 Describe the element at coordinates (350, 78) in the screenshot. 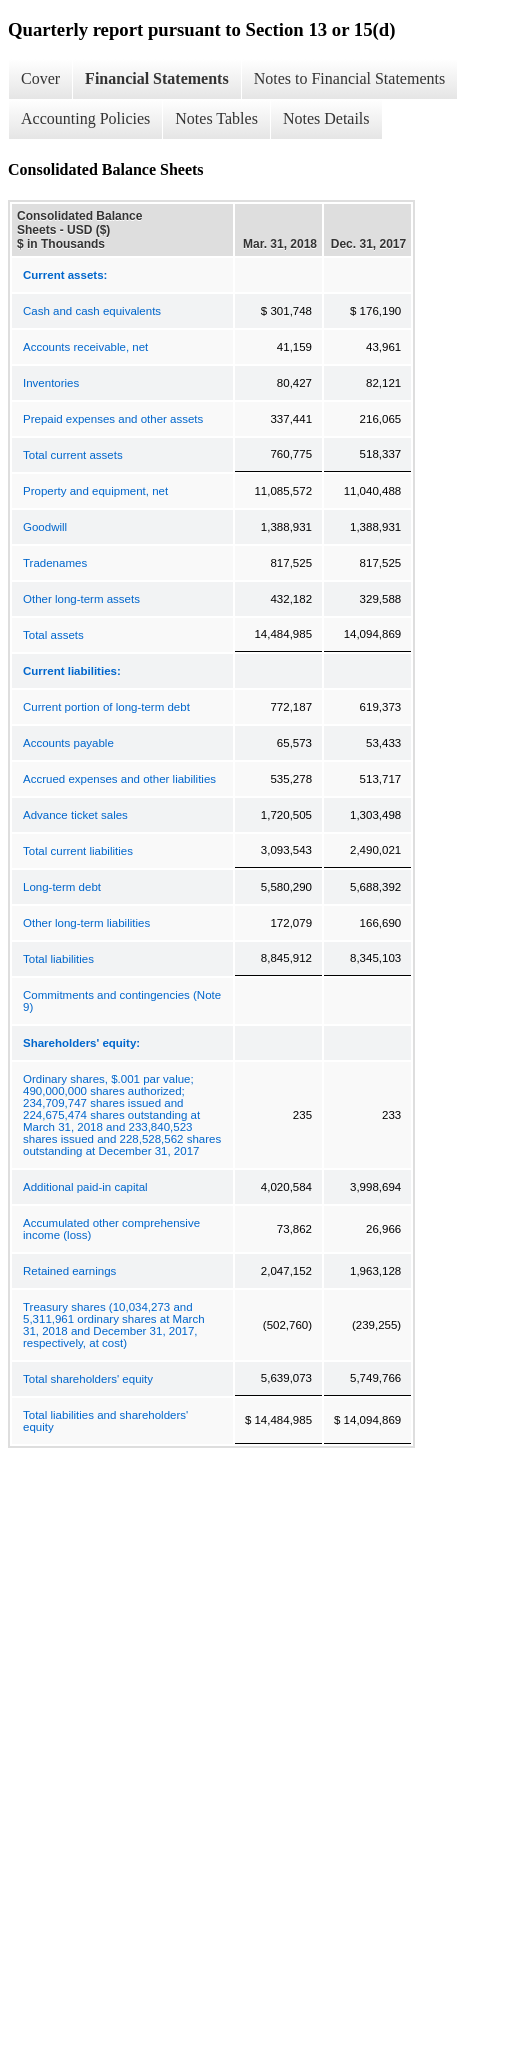

I see `Notes to Financial Statements` at that location.